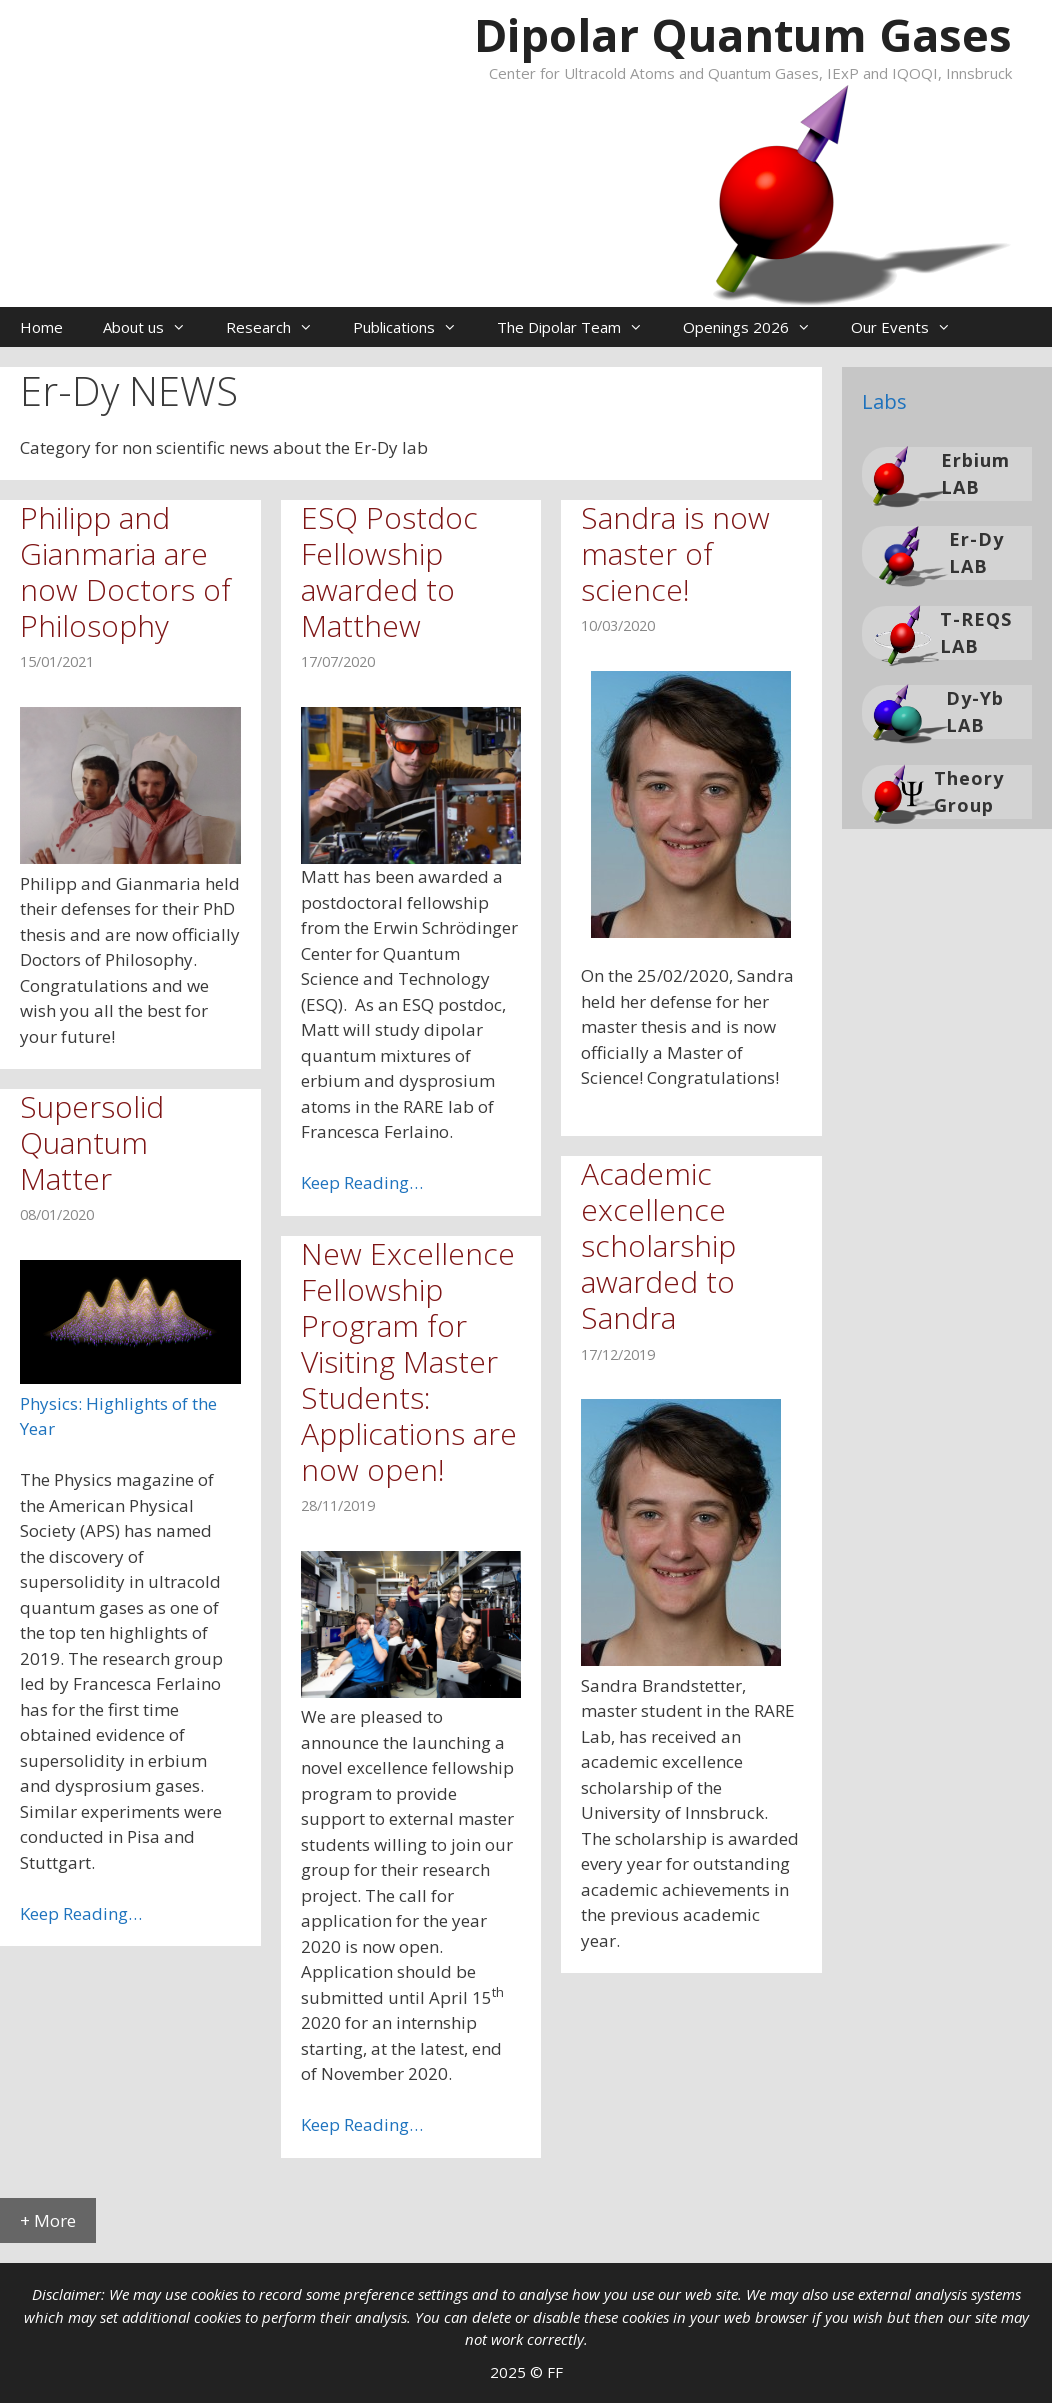 Image resolution: width=1052 pixels, height=2403 pixels. What do you see at coordinates (41, 327) in the screenshot?
I see `Home` at bounding box center [41, 327].